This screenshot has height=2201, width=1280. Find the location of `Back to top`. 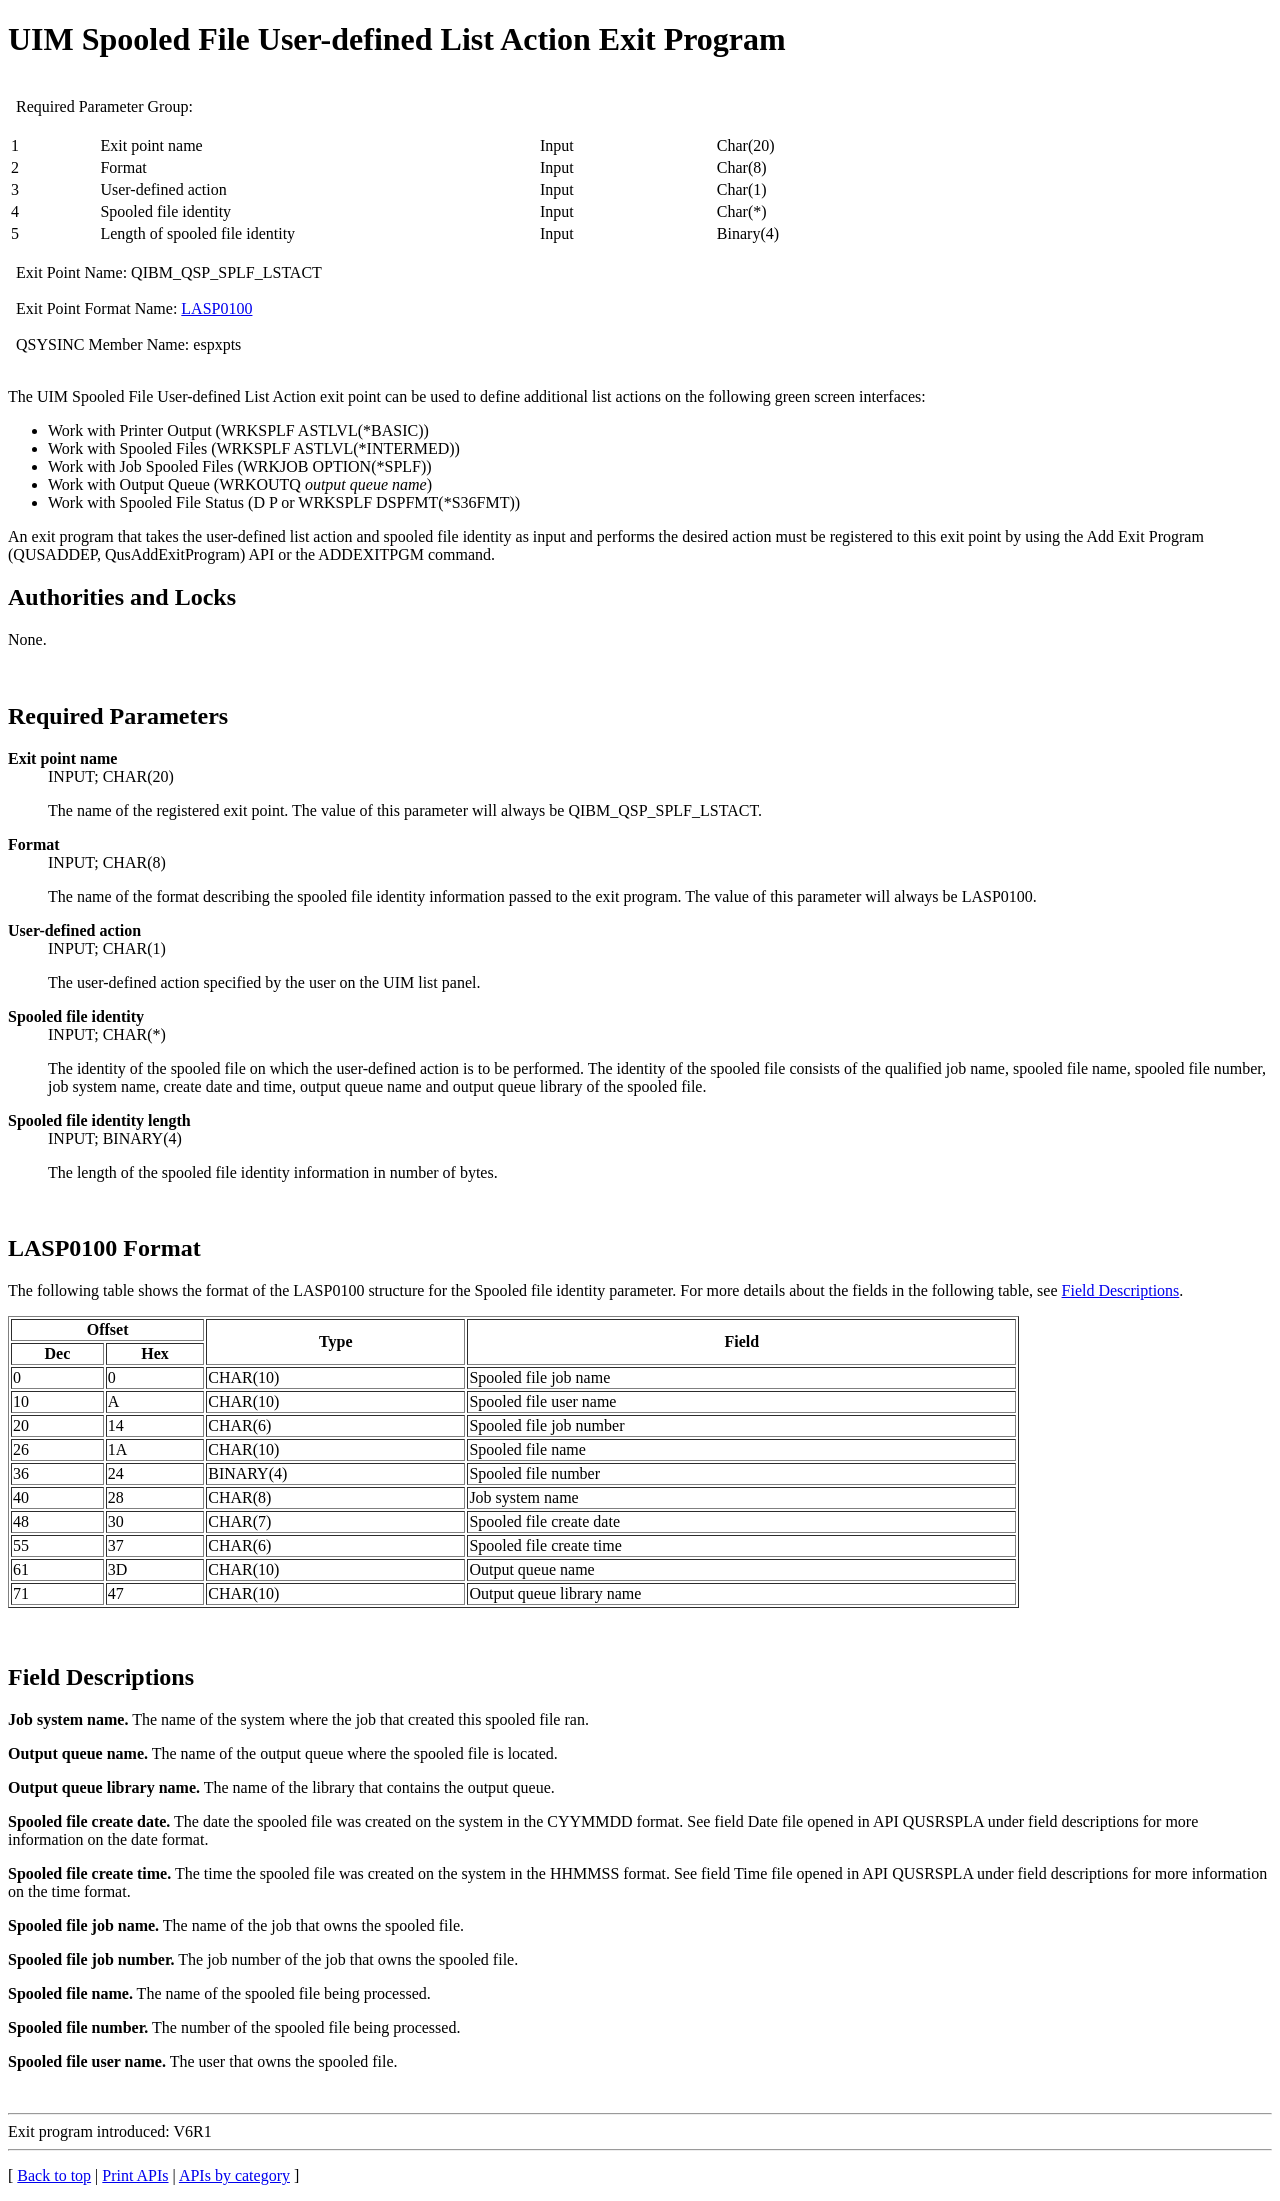

Back to top is located at coordinates (54, 2175).